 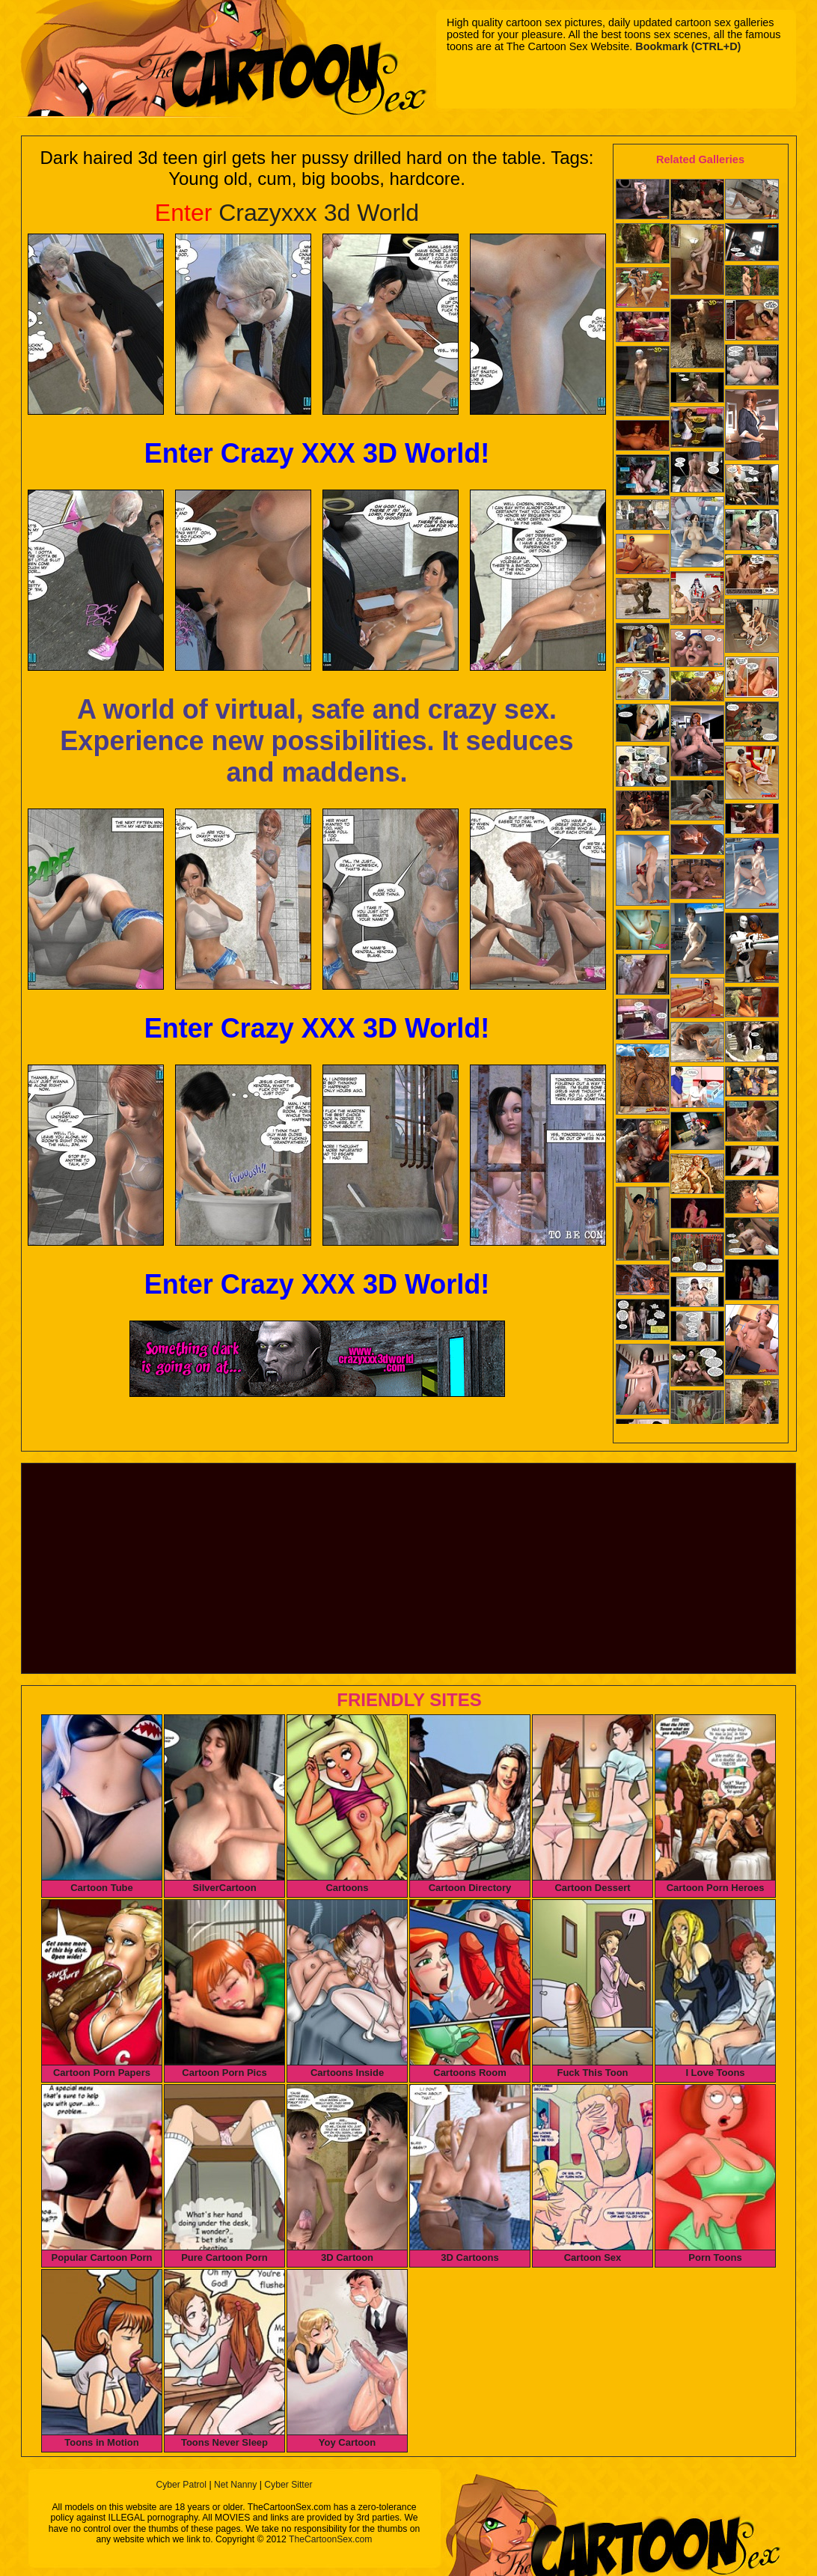 I want to click on Cyber Sitter, so click(x=288, y=2484).